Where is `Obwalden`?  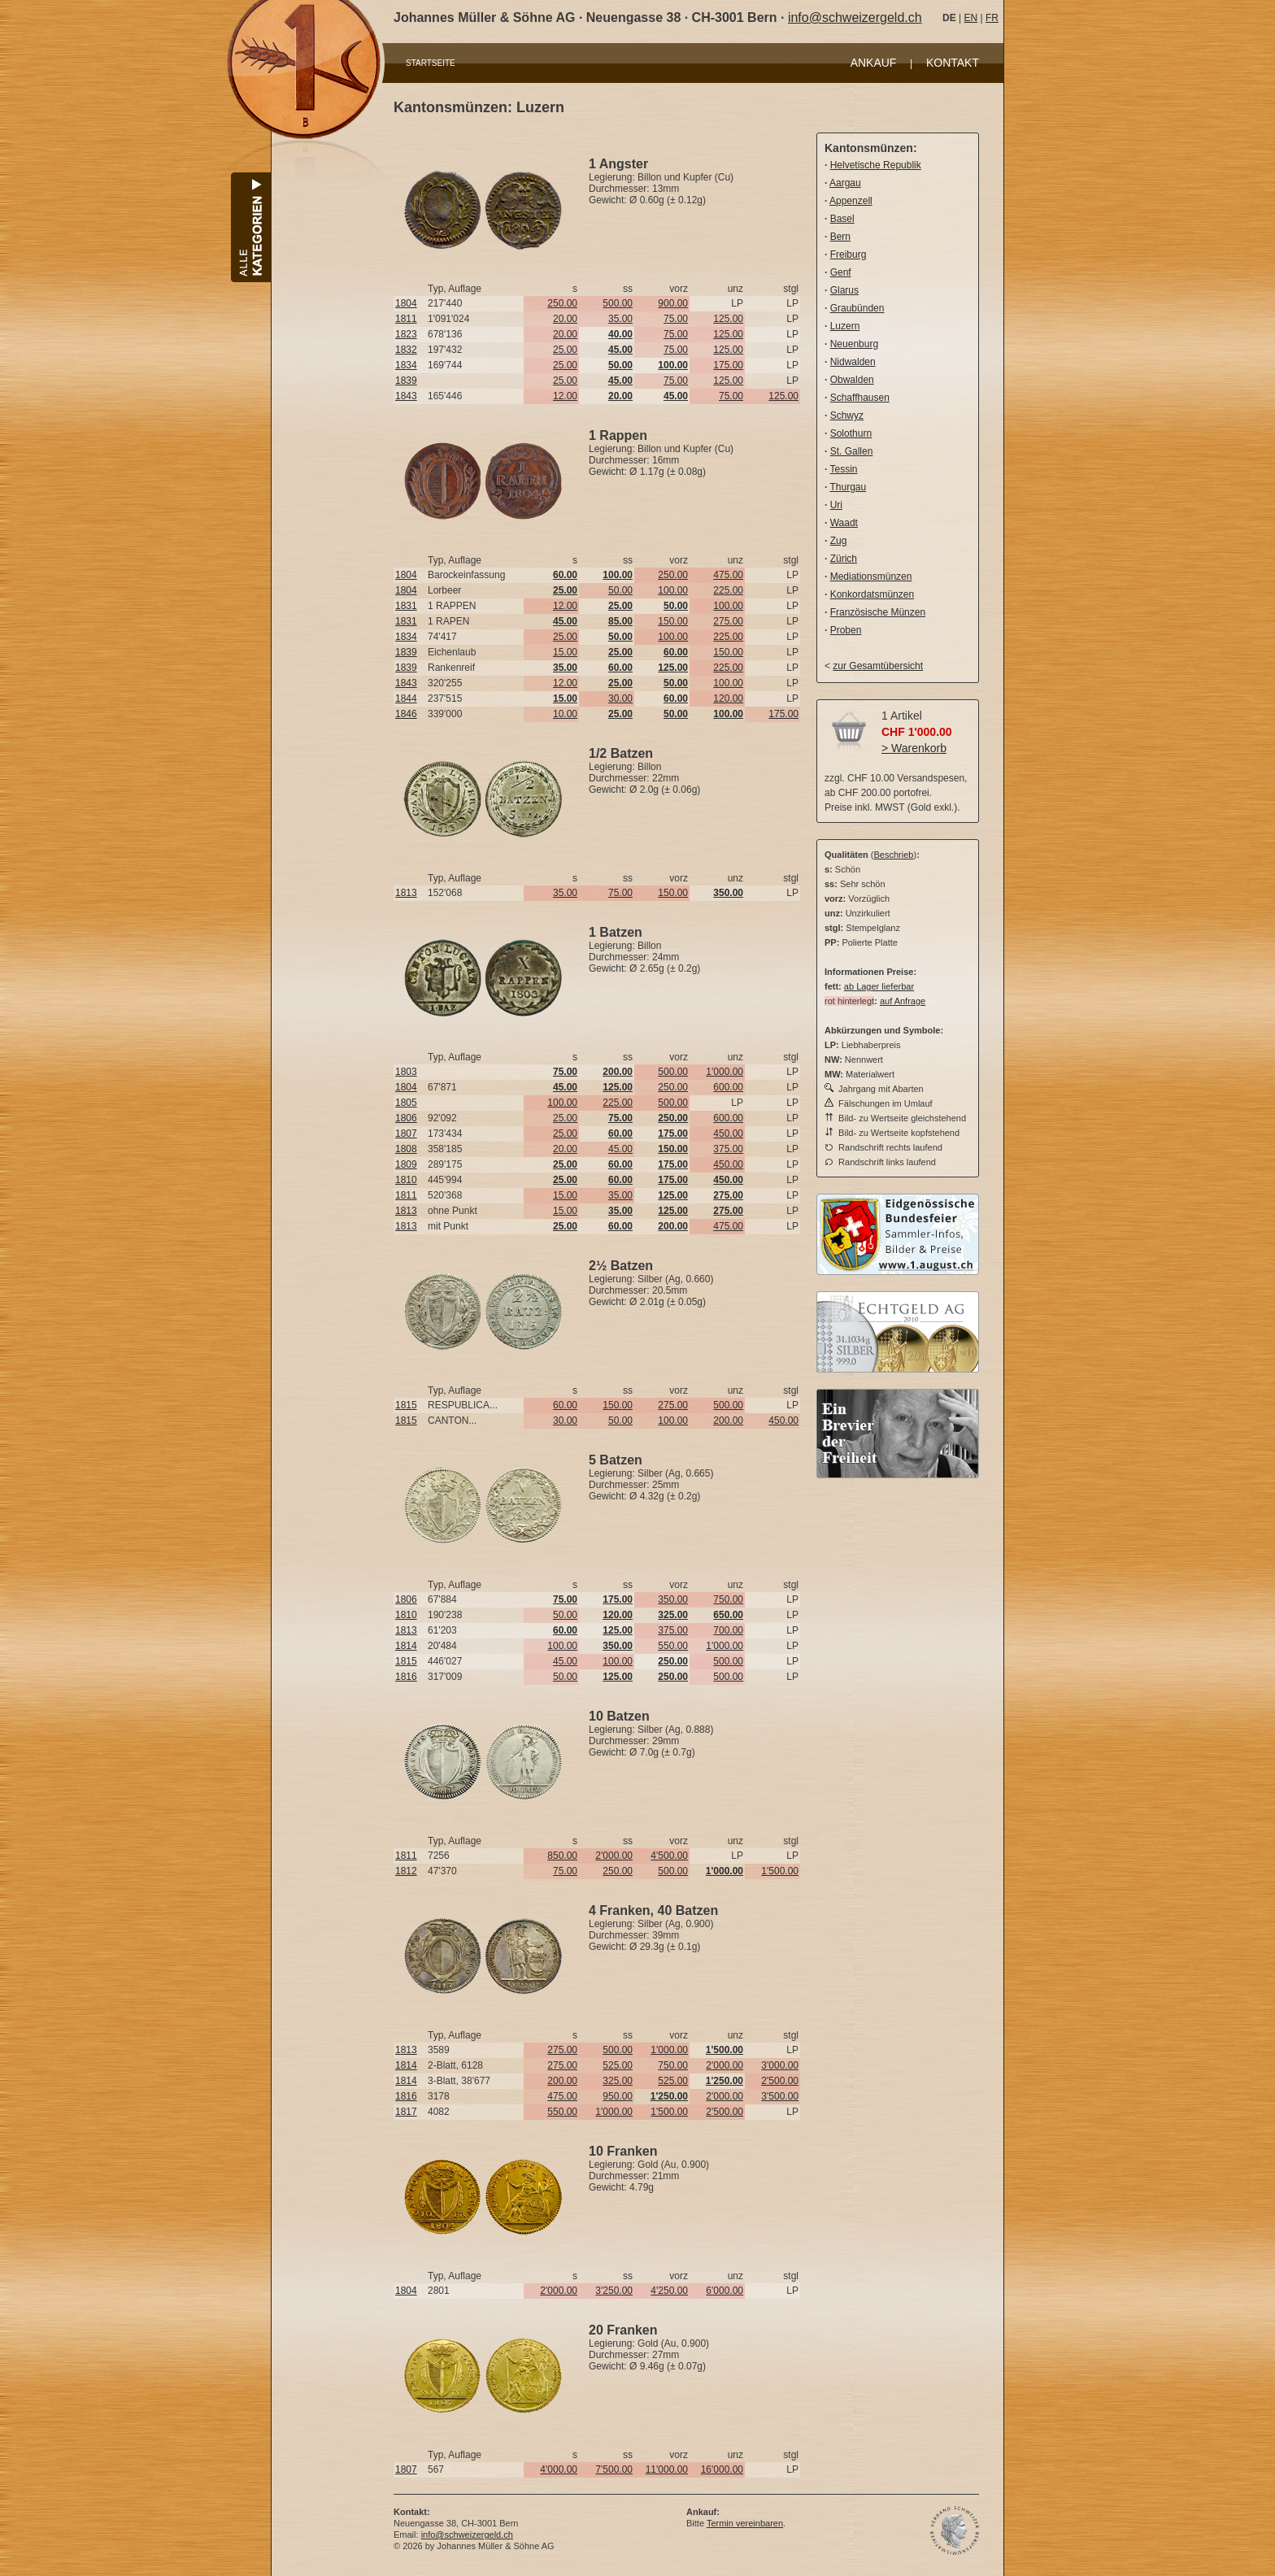
Obwalden is located at coordinates (852, 379).